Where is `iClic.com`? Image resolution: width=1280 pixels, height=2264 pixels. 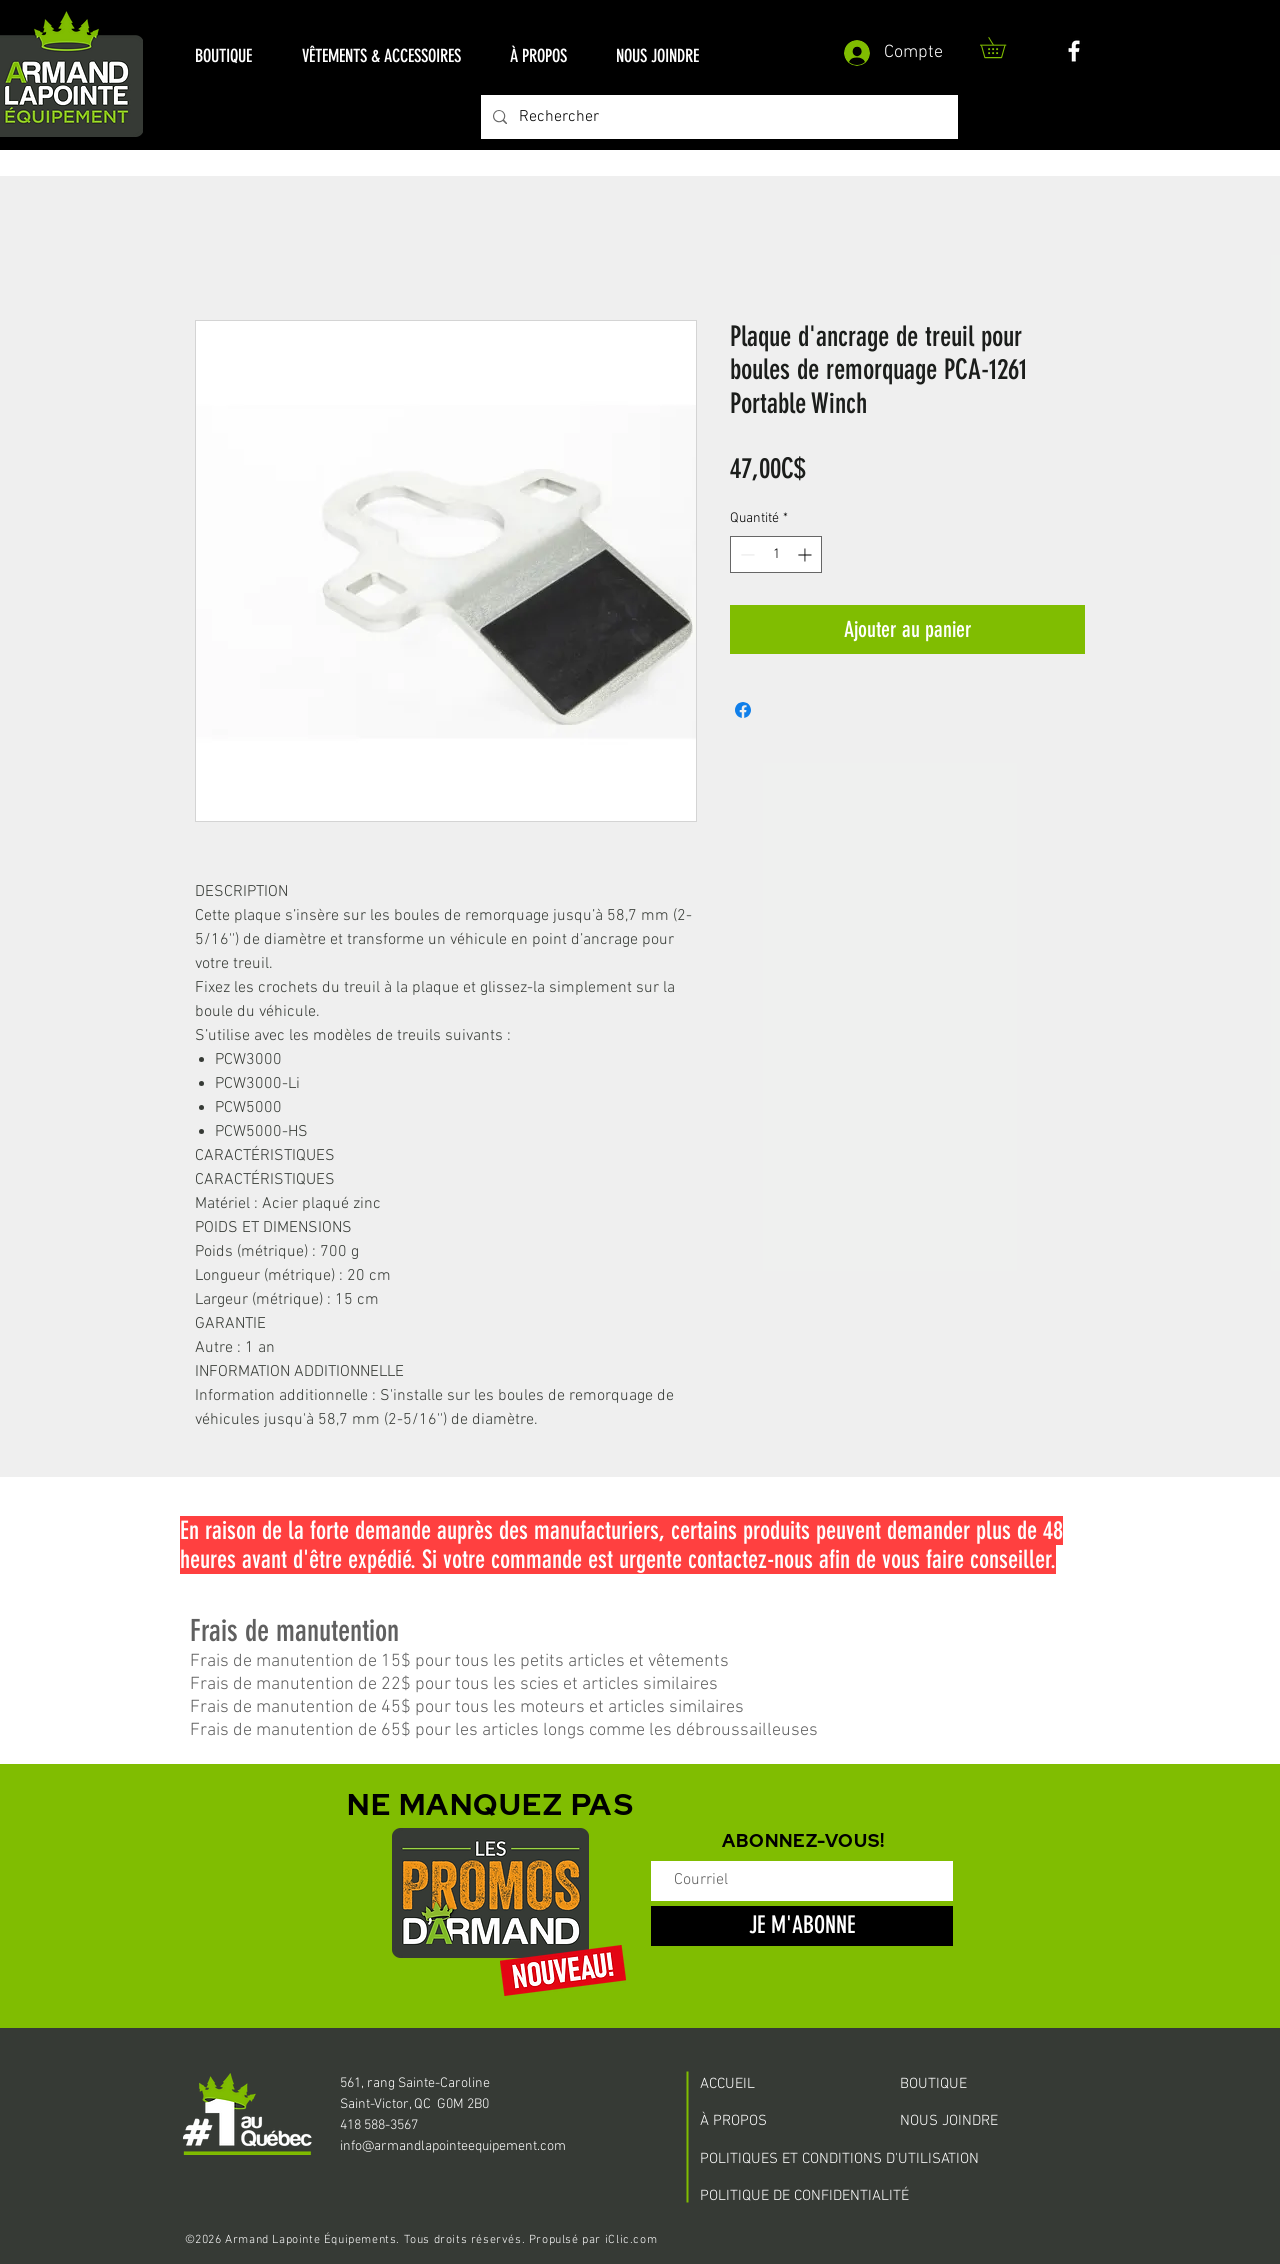
iClic.com is located at coordinates (631, 2240).